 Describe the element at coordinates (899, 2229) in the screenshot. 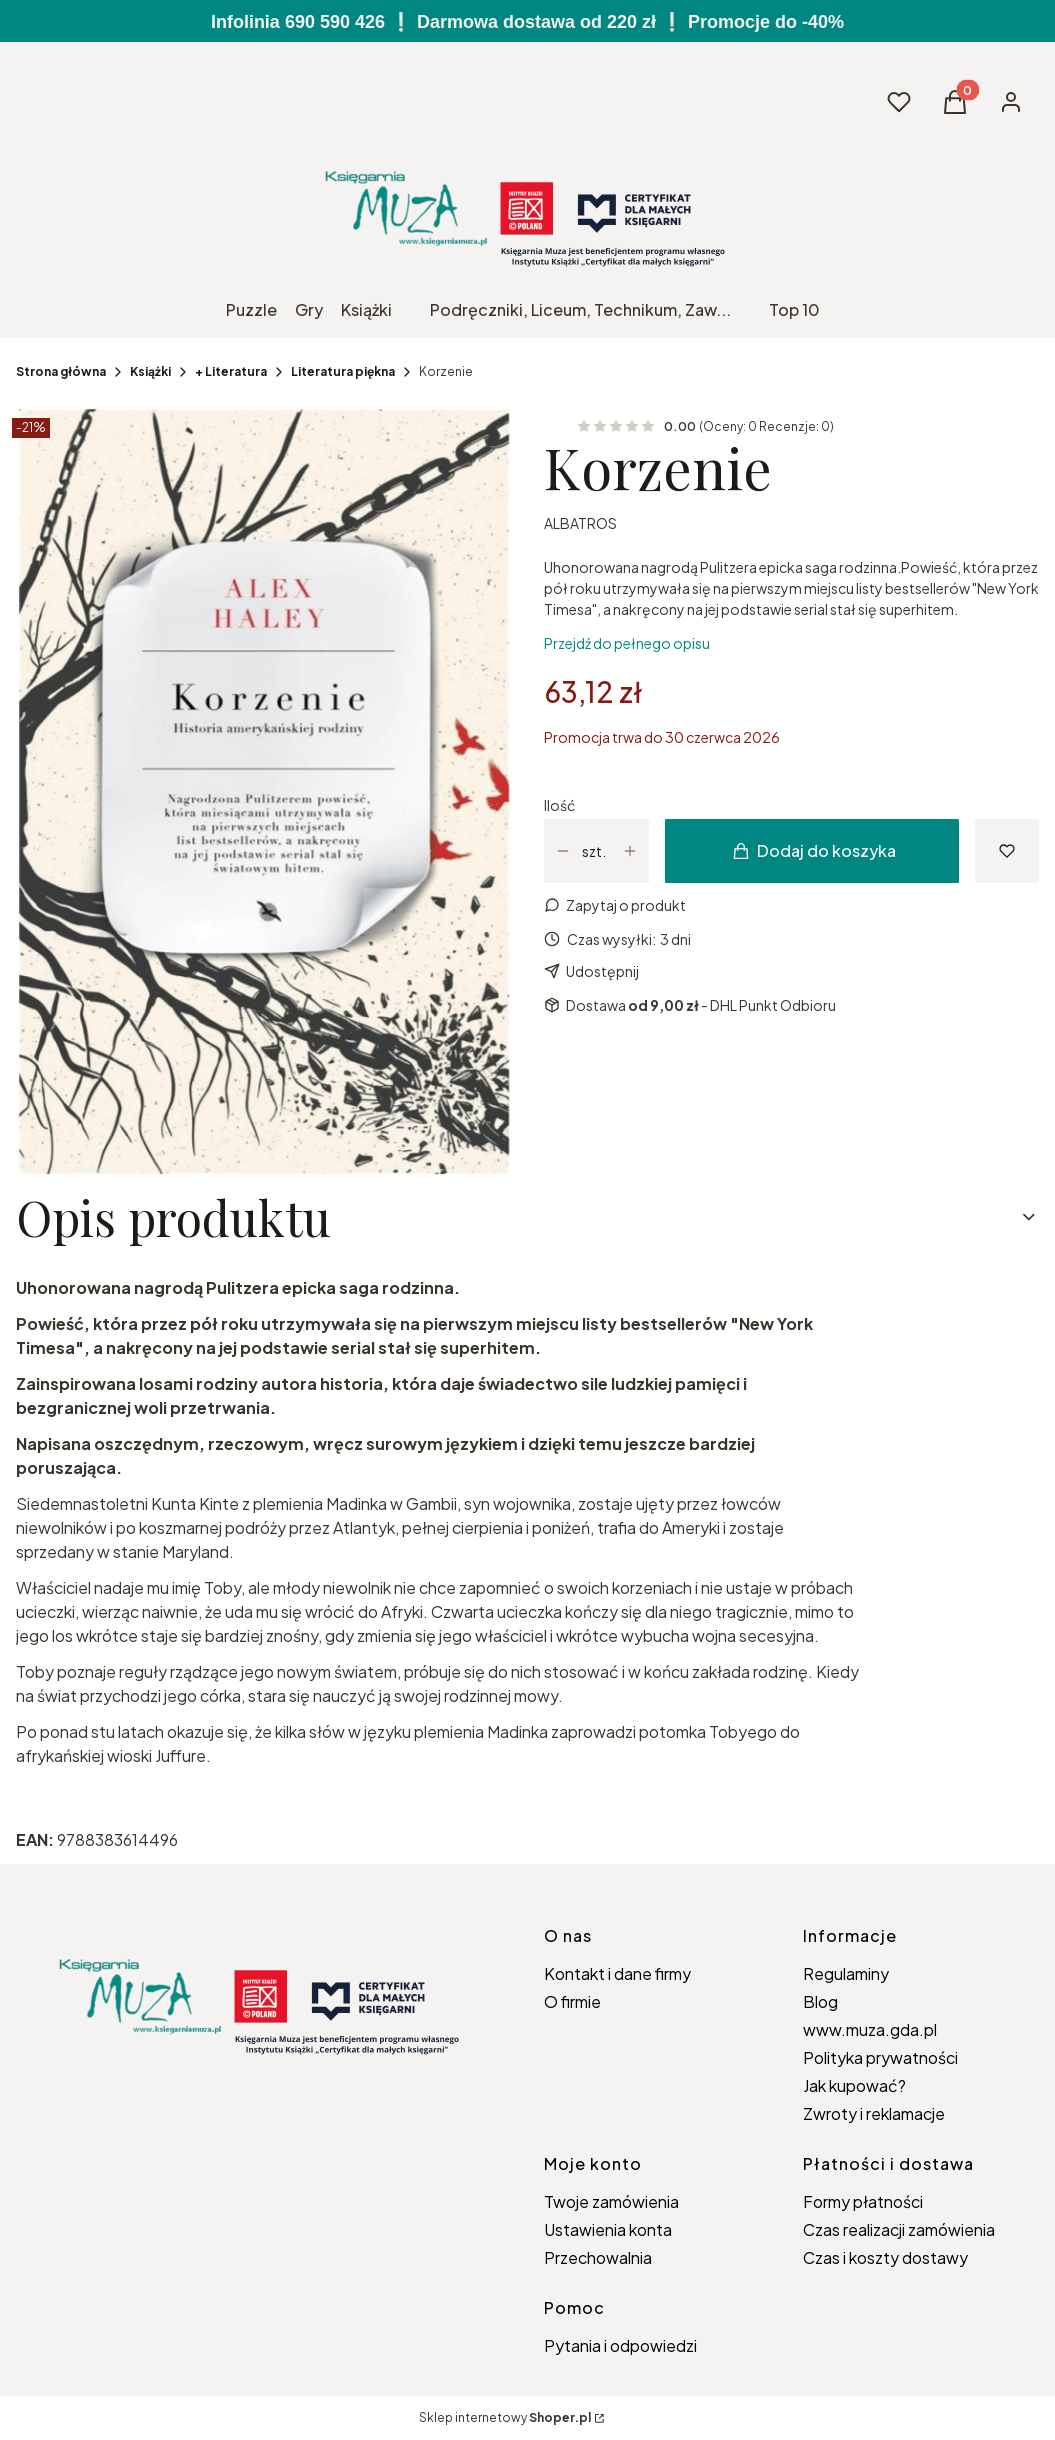

I see `Czas realizacji zamówienia` at that location.